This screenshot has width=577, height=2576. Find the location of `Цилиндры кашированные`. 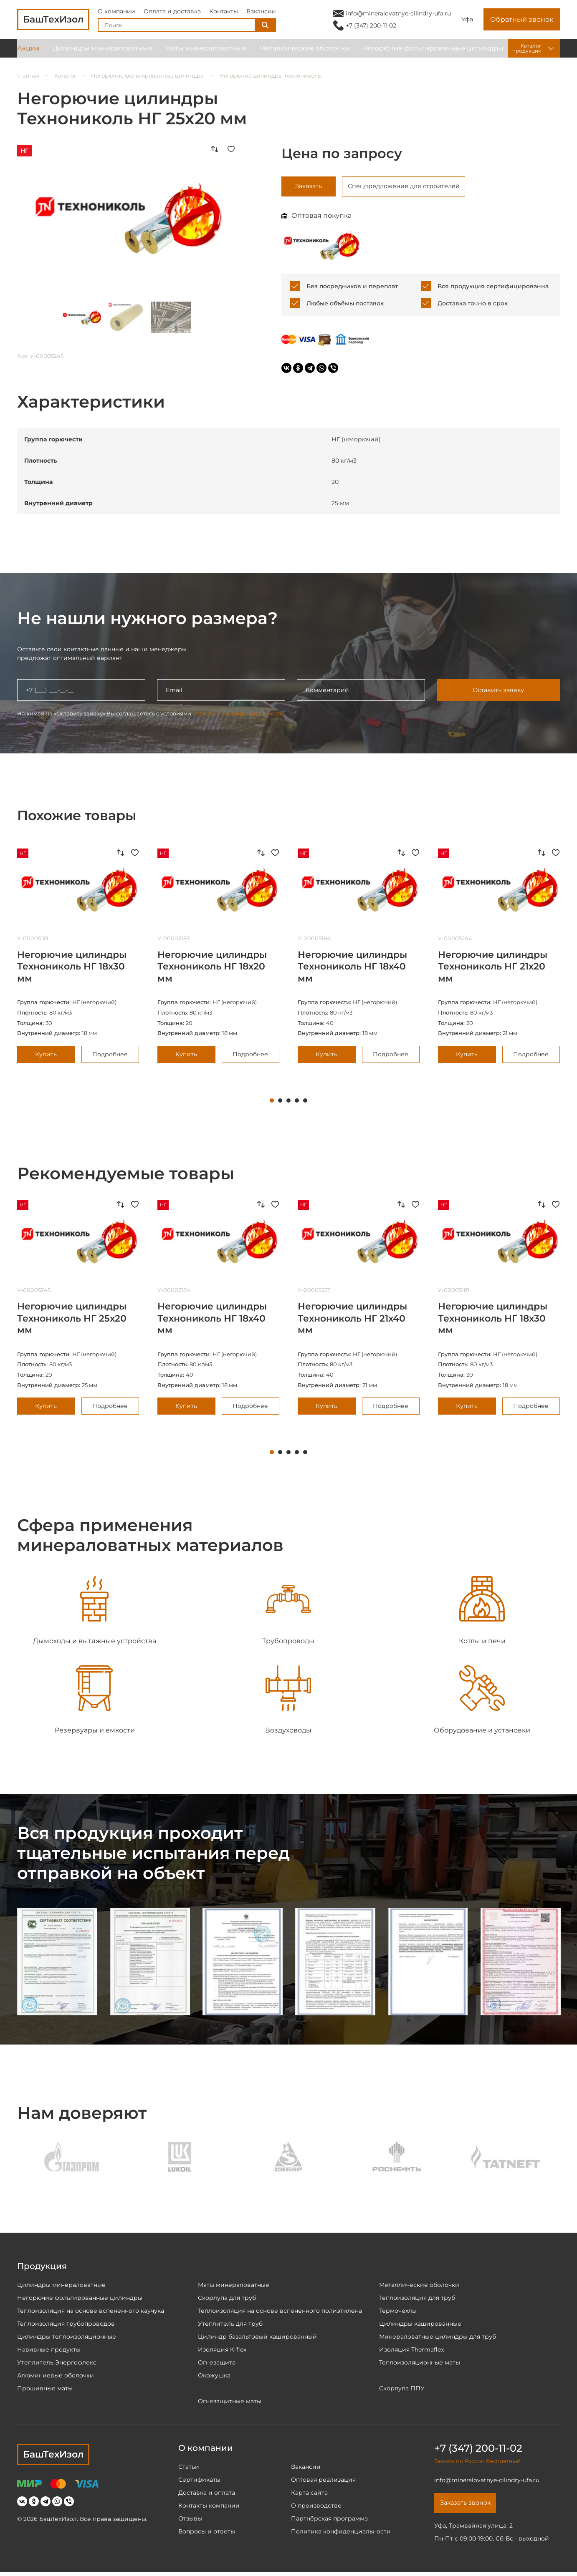

Цилиндры кашированные is located at coordinates (420, 2325).